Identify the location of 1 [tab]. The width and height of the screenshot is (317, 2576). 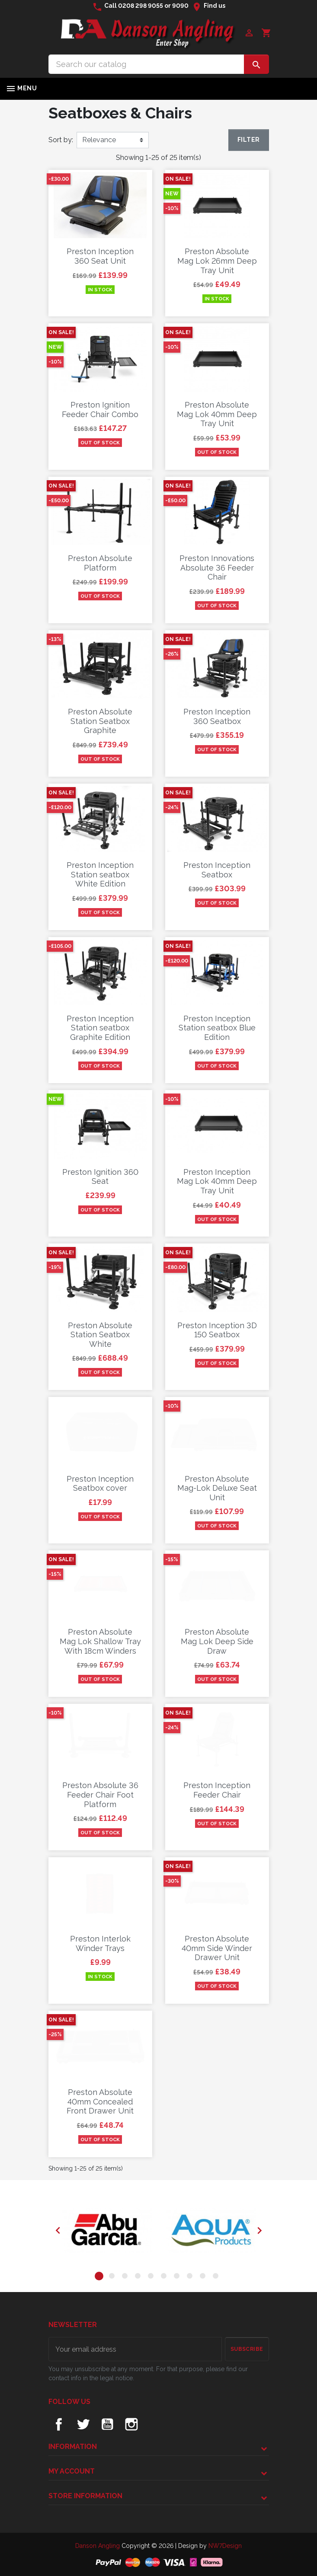
(100, 2277).